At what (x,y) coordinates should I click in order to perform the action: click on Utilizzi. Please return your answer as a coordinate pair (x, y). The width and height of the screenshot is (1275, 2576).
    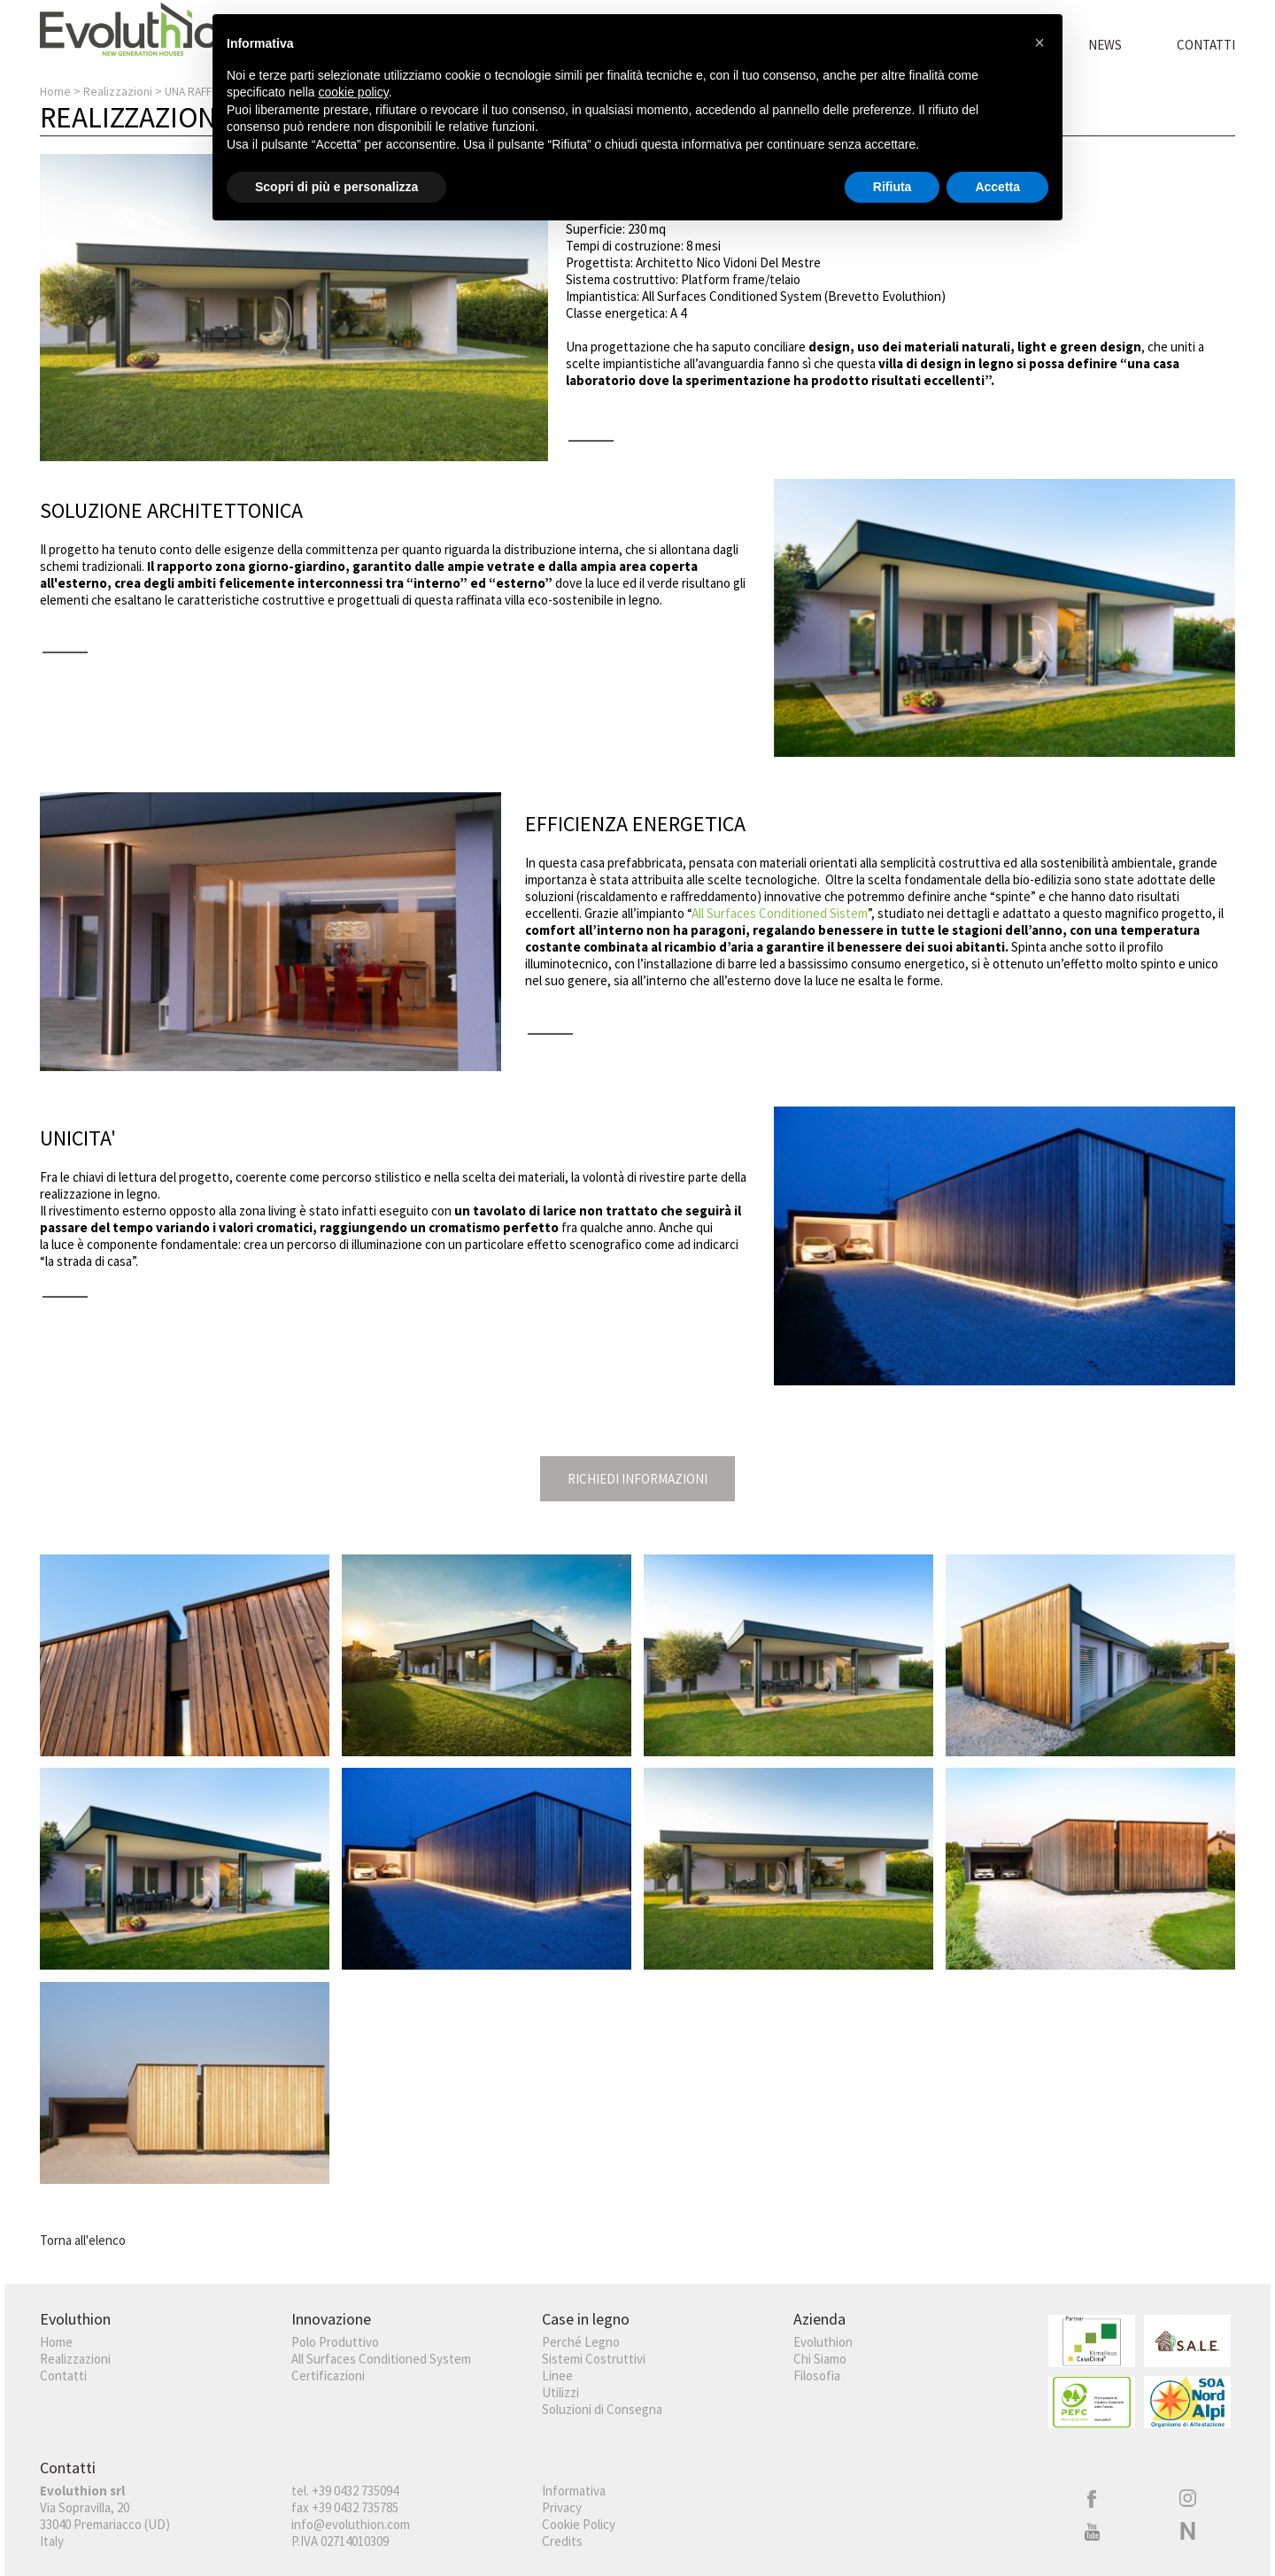
    Looking at the image, I should click on (560, 2392).